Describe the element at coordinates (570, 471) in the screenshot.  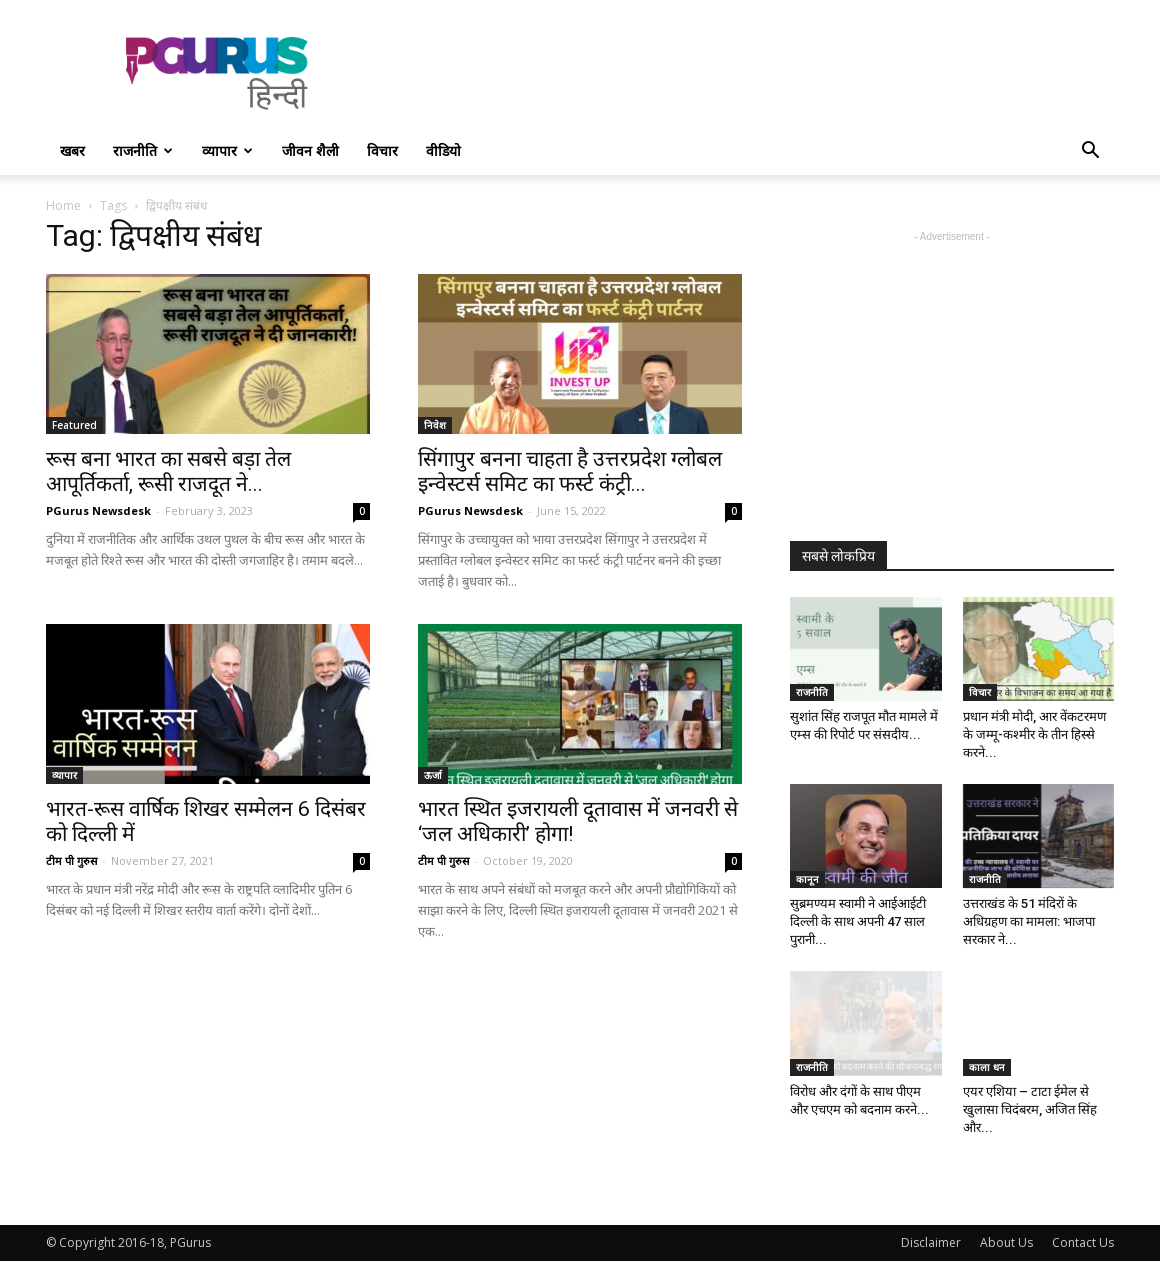
I see `सिंगापुर बनना चाहता है उत्तरप्रदेश ग्लोबल इन्वेस्टर्स समिट का फर्स्ट कंट्री...` at that location.